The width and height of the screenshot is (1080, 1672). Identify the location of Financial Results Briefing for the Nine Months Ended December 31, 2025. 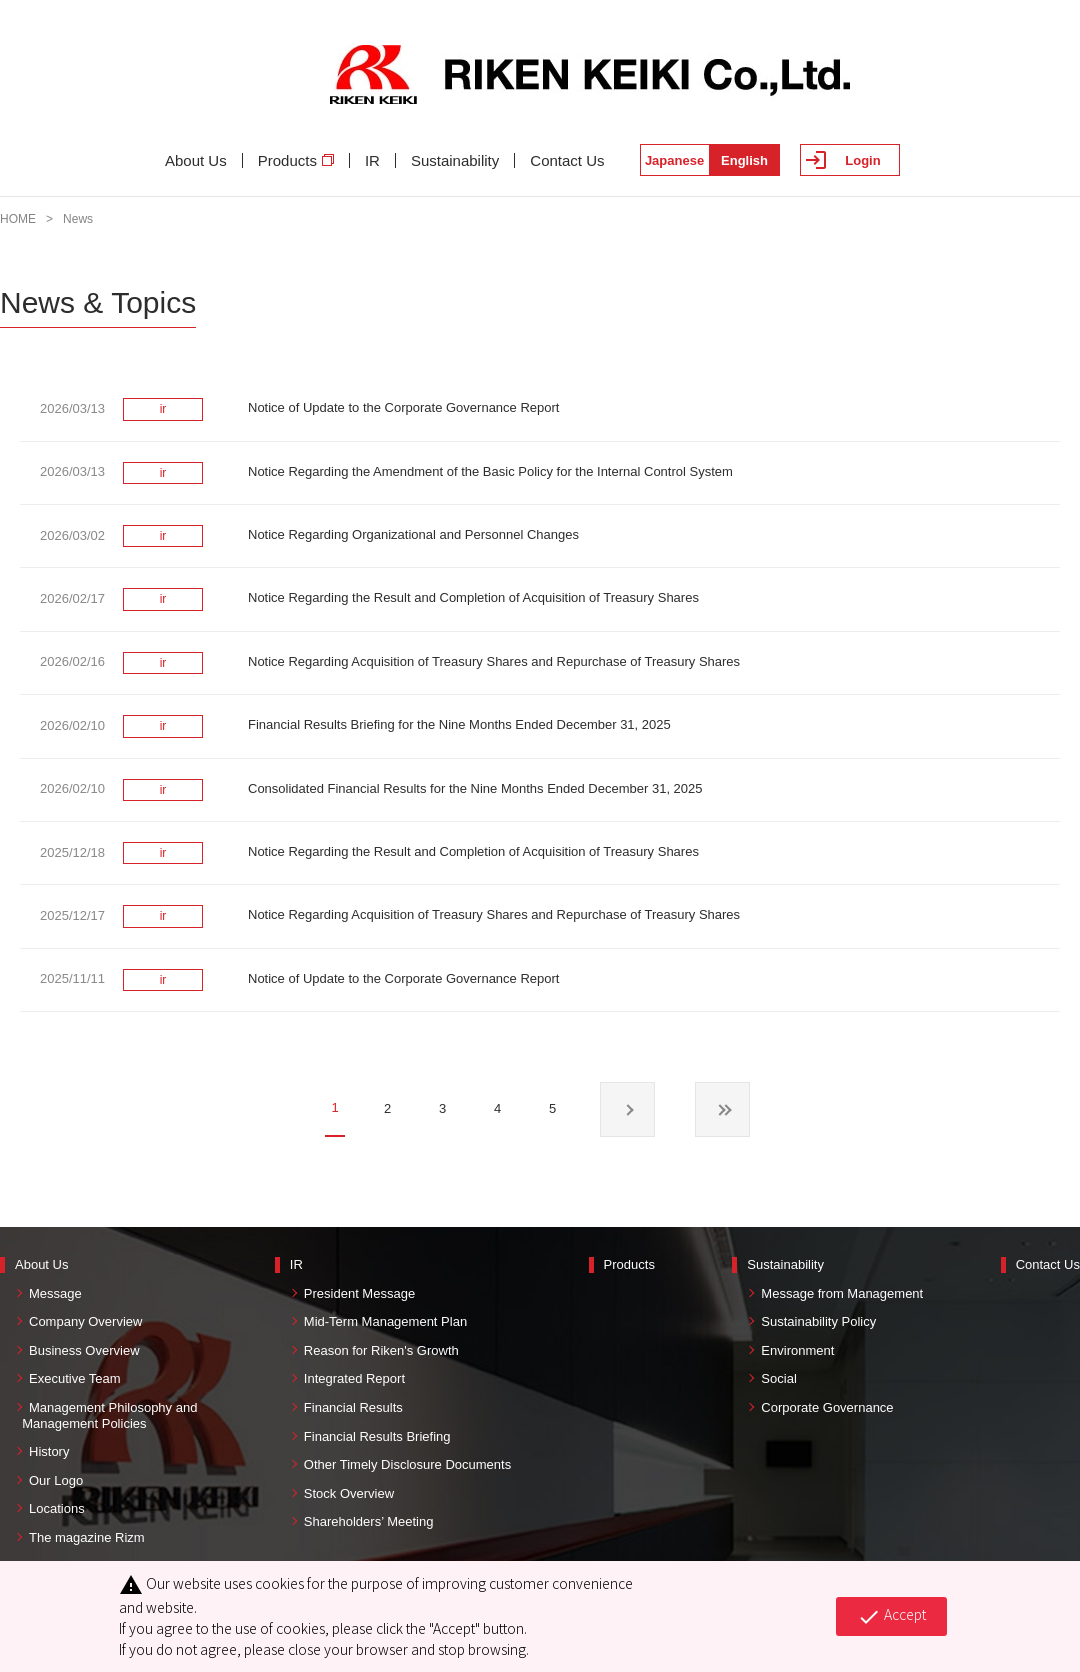
(459, 724).